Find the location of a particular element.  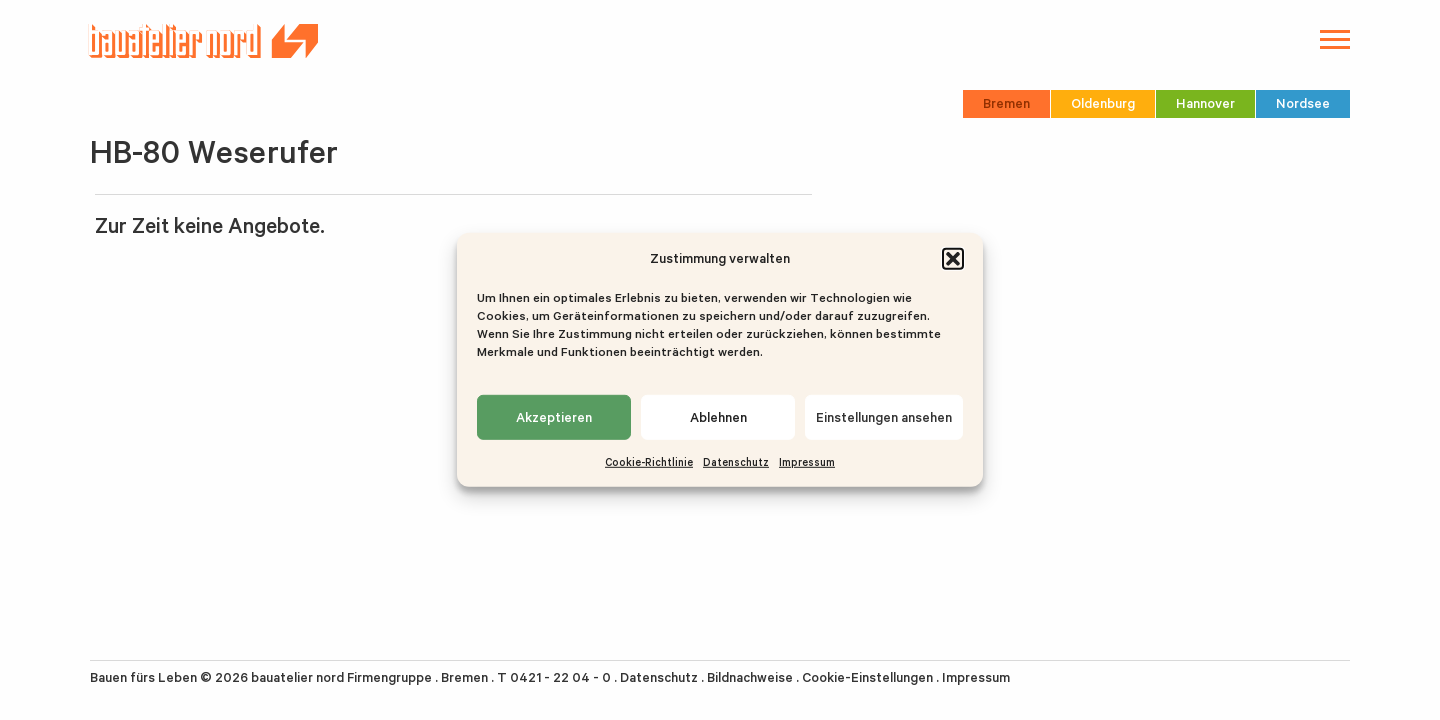

Oldenburg is located at coordinates (1103, 103).